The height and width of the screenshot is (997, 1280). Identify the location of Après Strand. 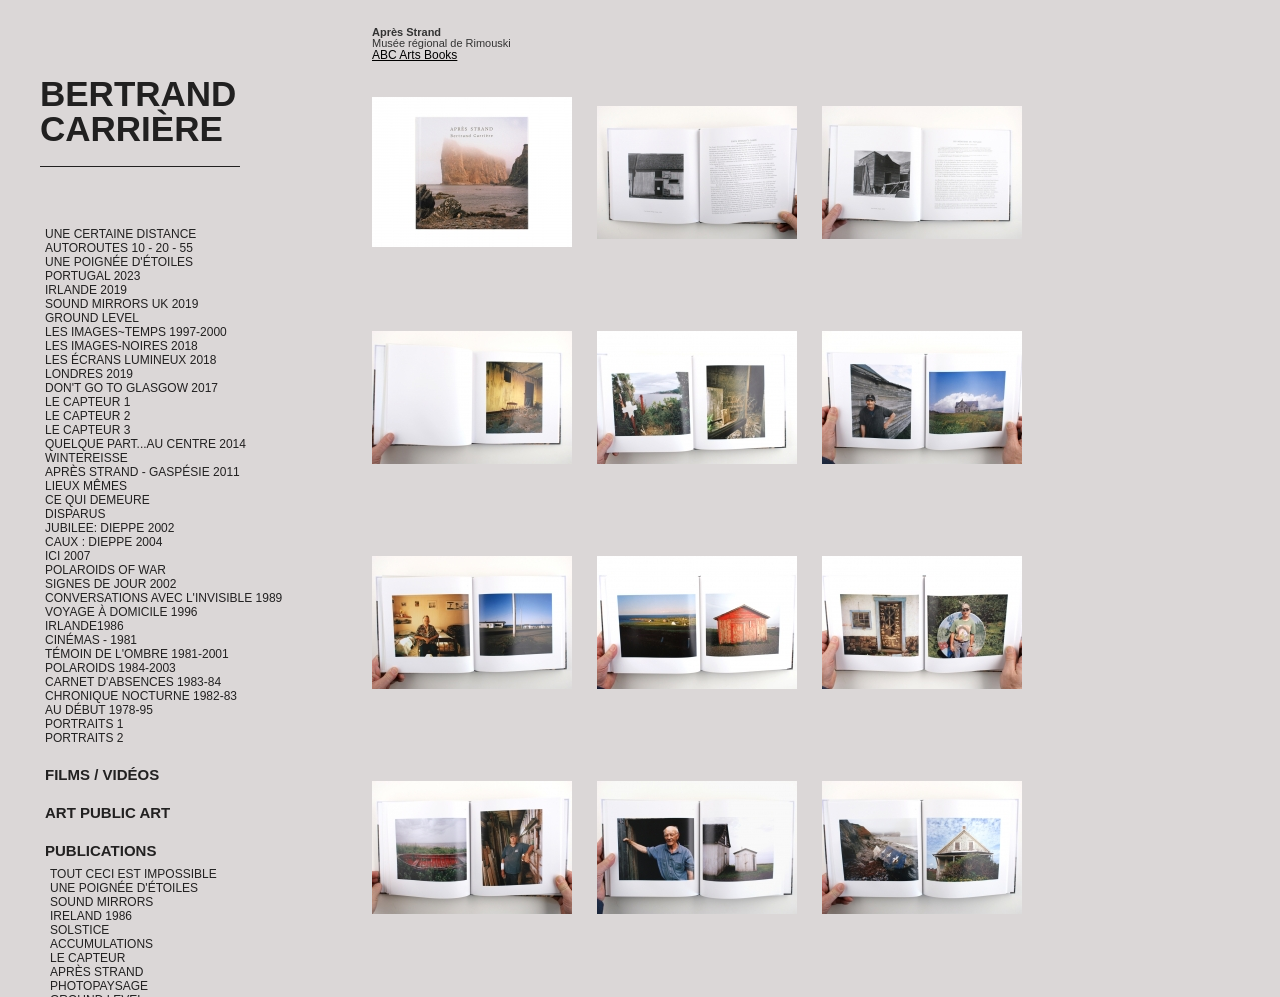
(96, 972).